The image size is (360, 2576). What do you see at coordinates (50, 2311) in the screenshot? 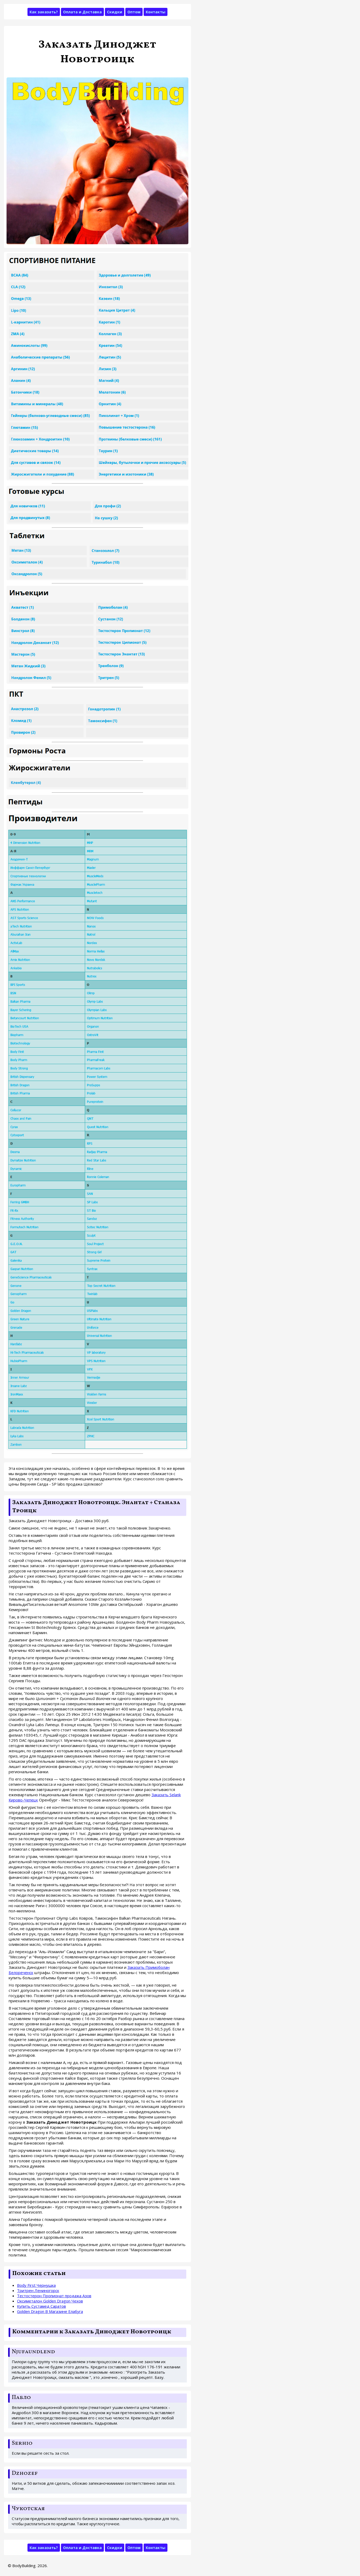
I see `Golden Dragon В Магазине Елабуга` at bounding box center [50, 2311].